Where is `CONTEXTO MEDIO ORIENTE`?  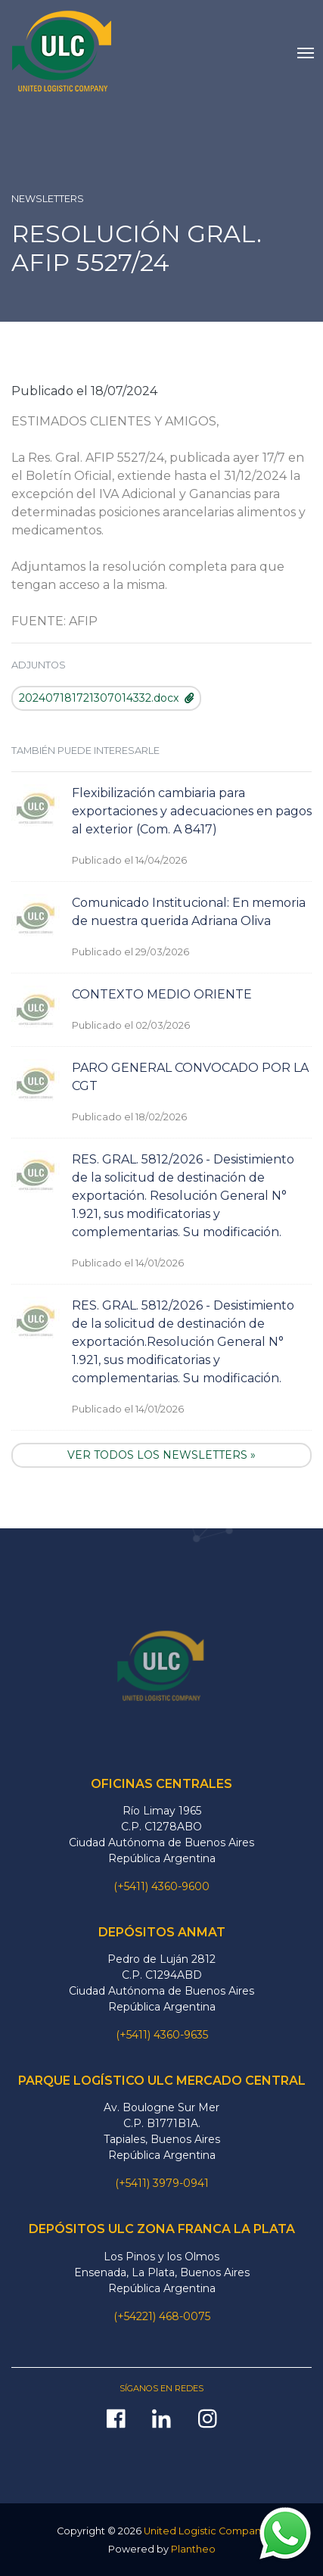
CONTEXTO MEDIO ORIENTE is located at coordinates (162, 994).